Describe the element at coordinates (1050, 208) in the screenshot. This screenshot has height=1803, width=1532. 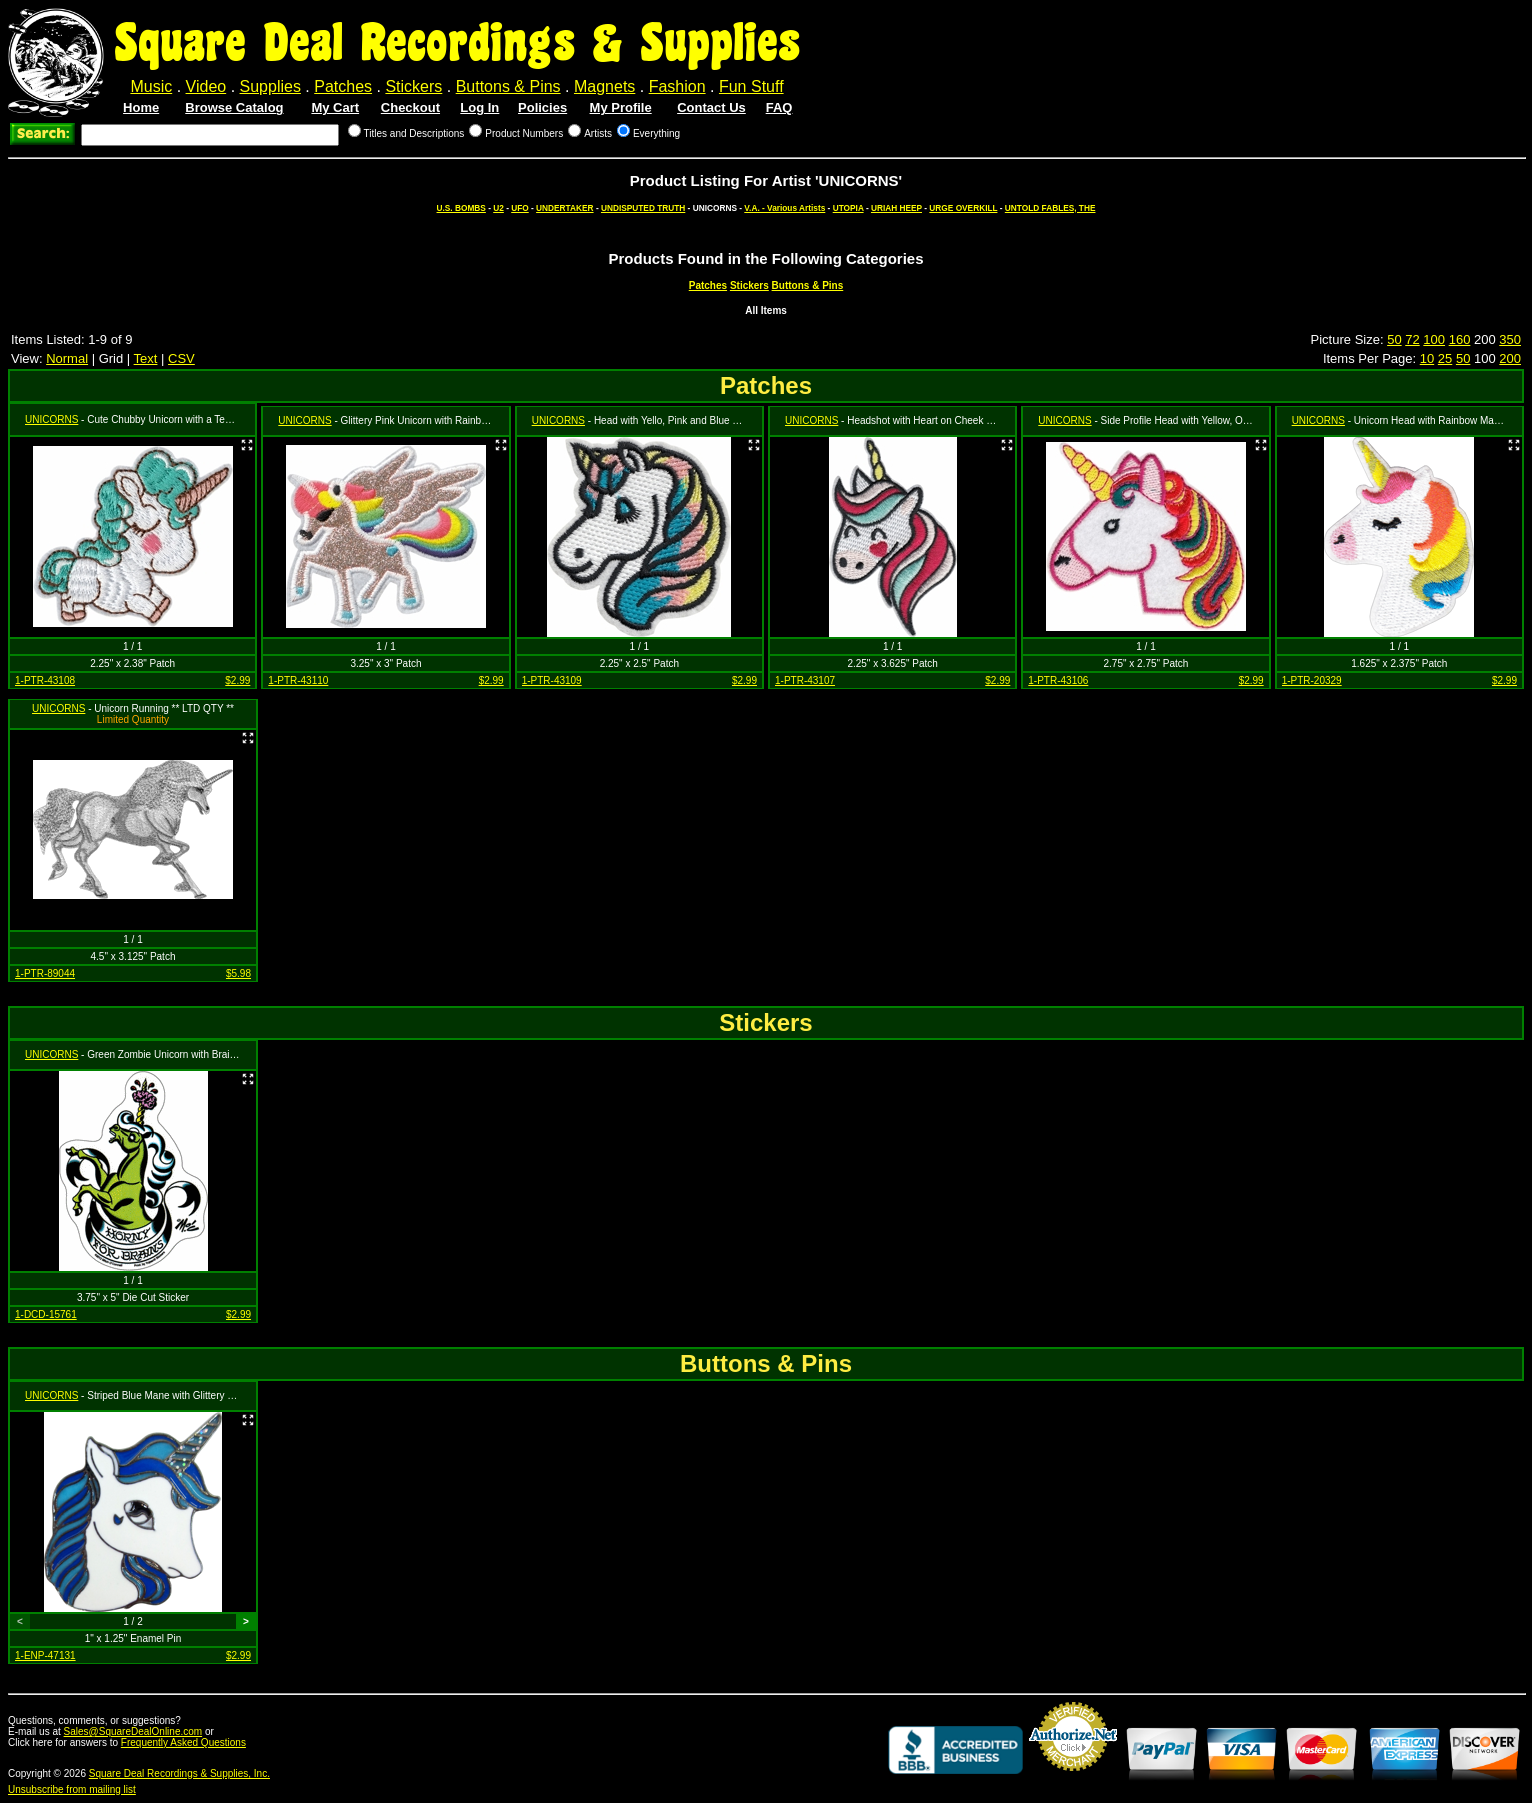
I see `UNTOLD FABLES, THE` at that location.